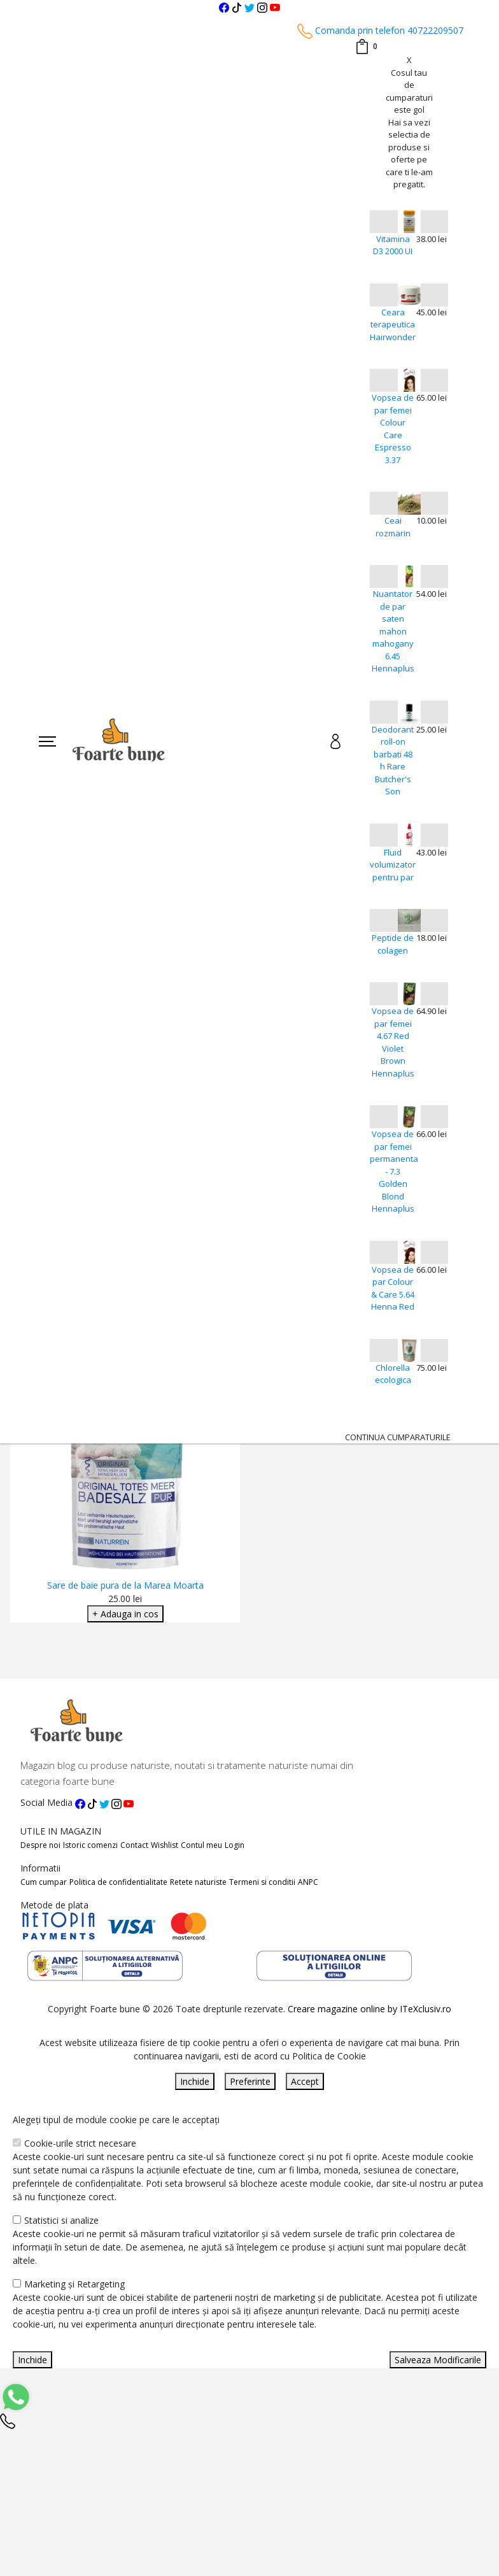  Describe the element at coordinates (134, 1845) in the screenshot. I see `Contact` at that location.